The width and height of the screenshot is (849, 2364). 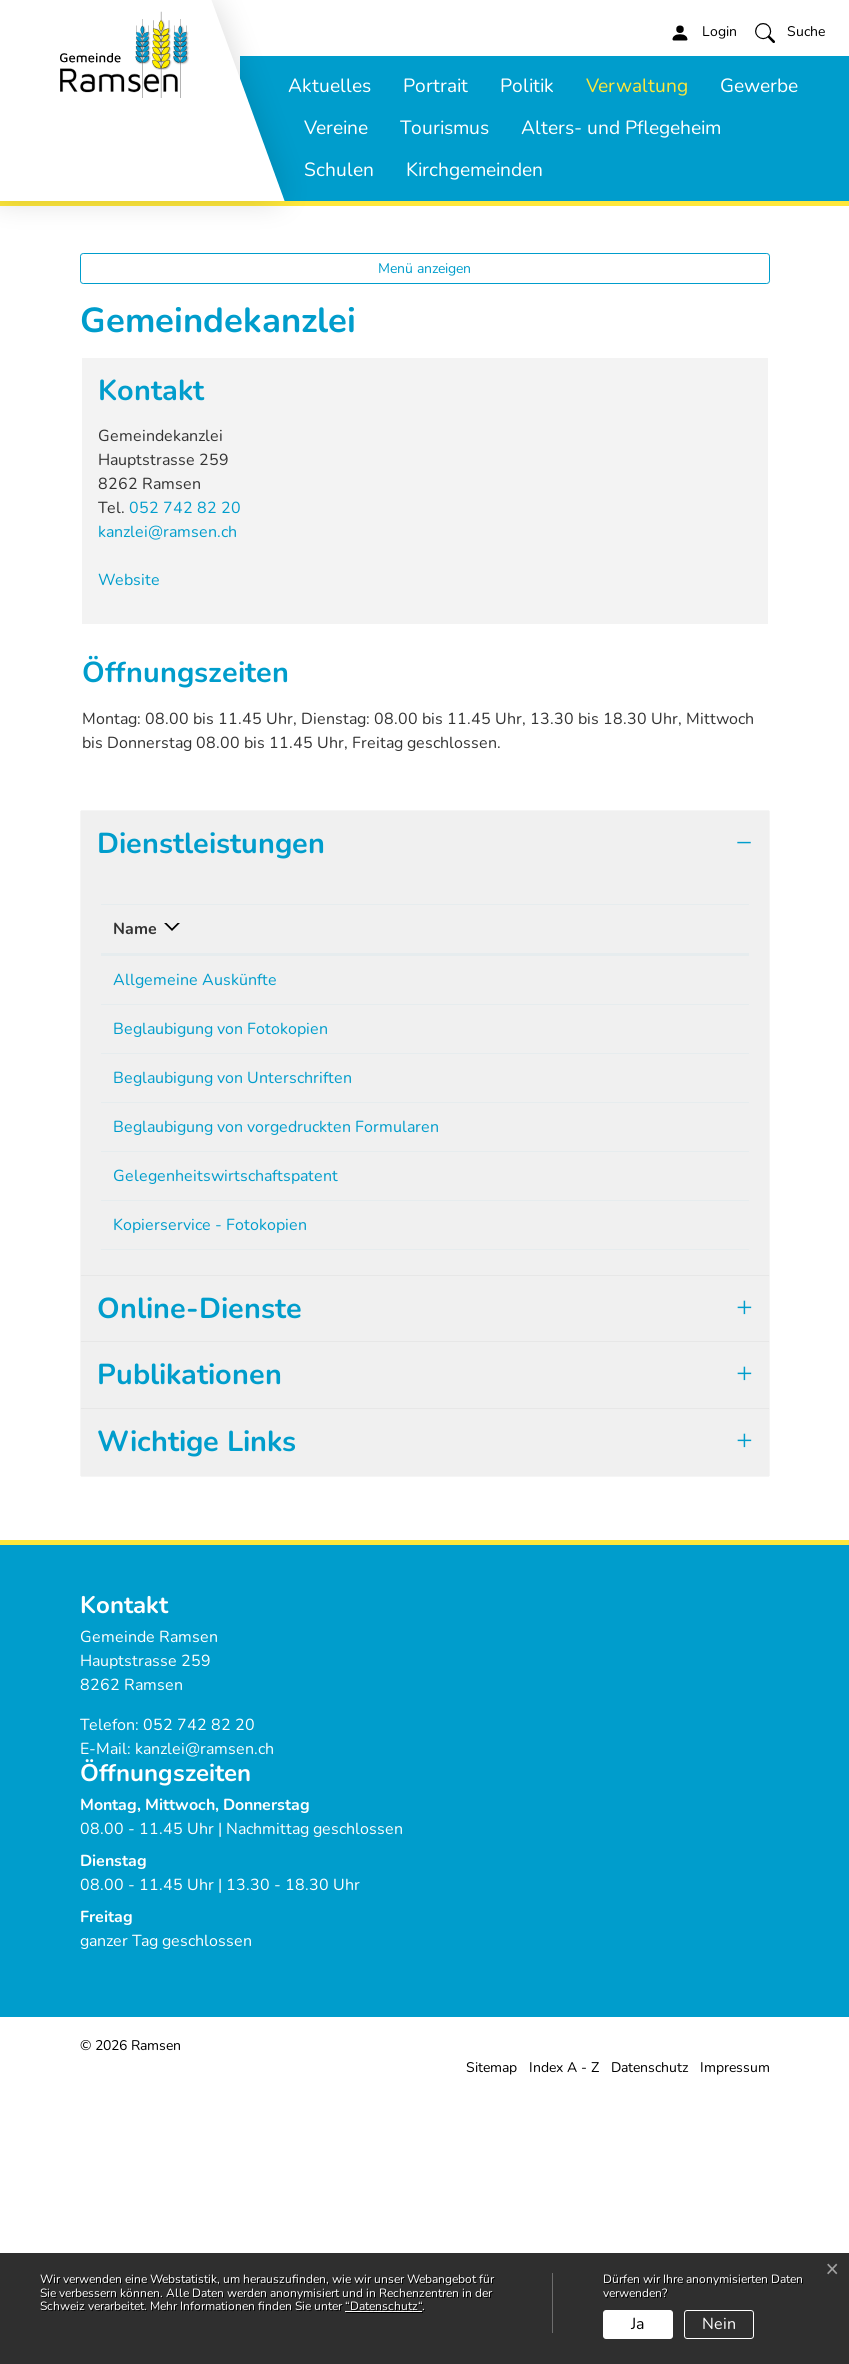 I want to click on Name [Name: aktivieren, um Spalte absteigend zu sortieren], so click(x=135, y=1199).